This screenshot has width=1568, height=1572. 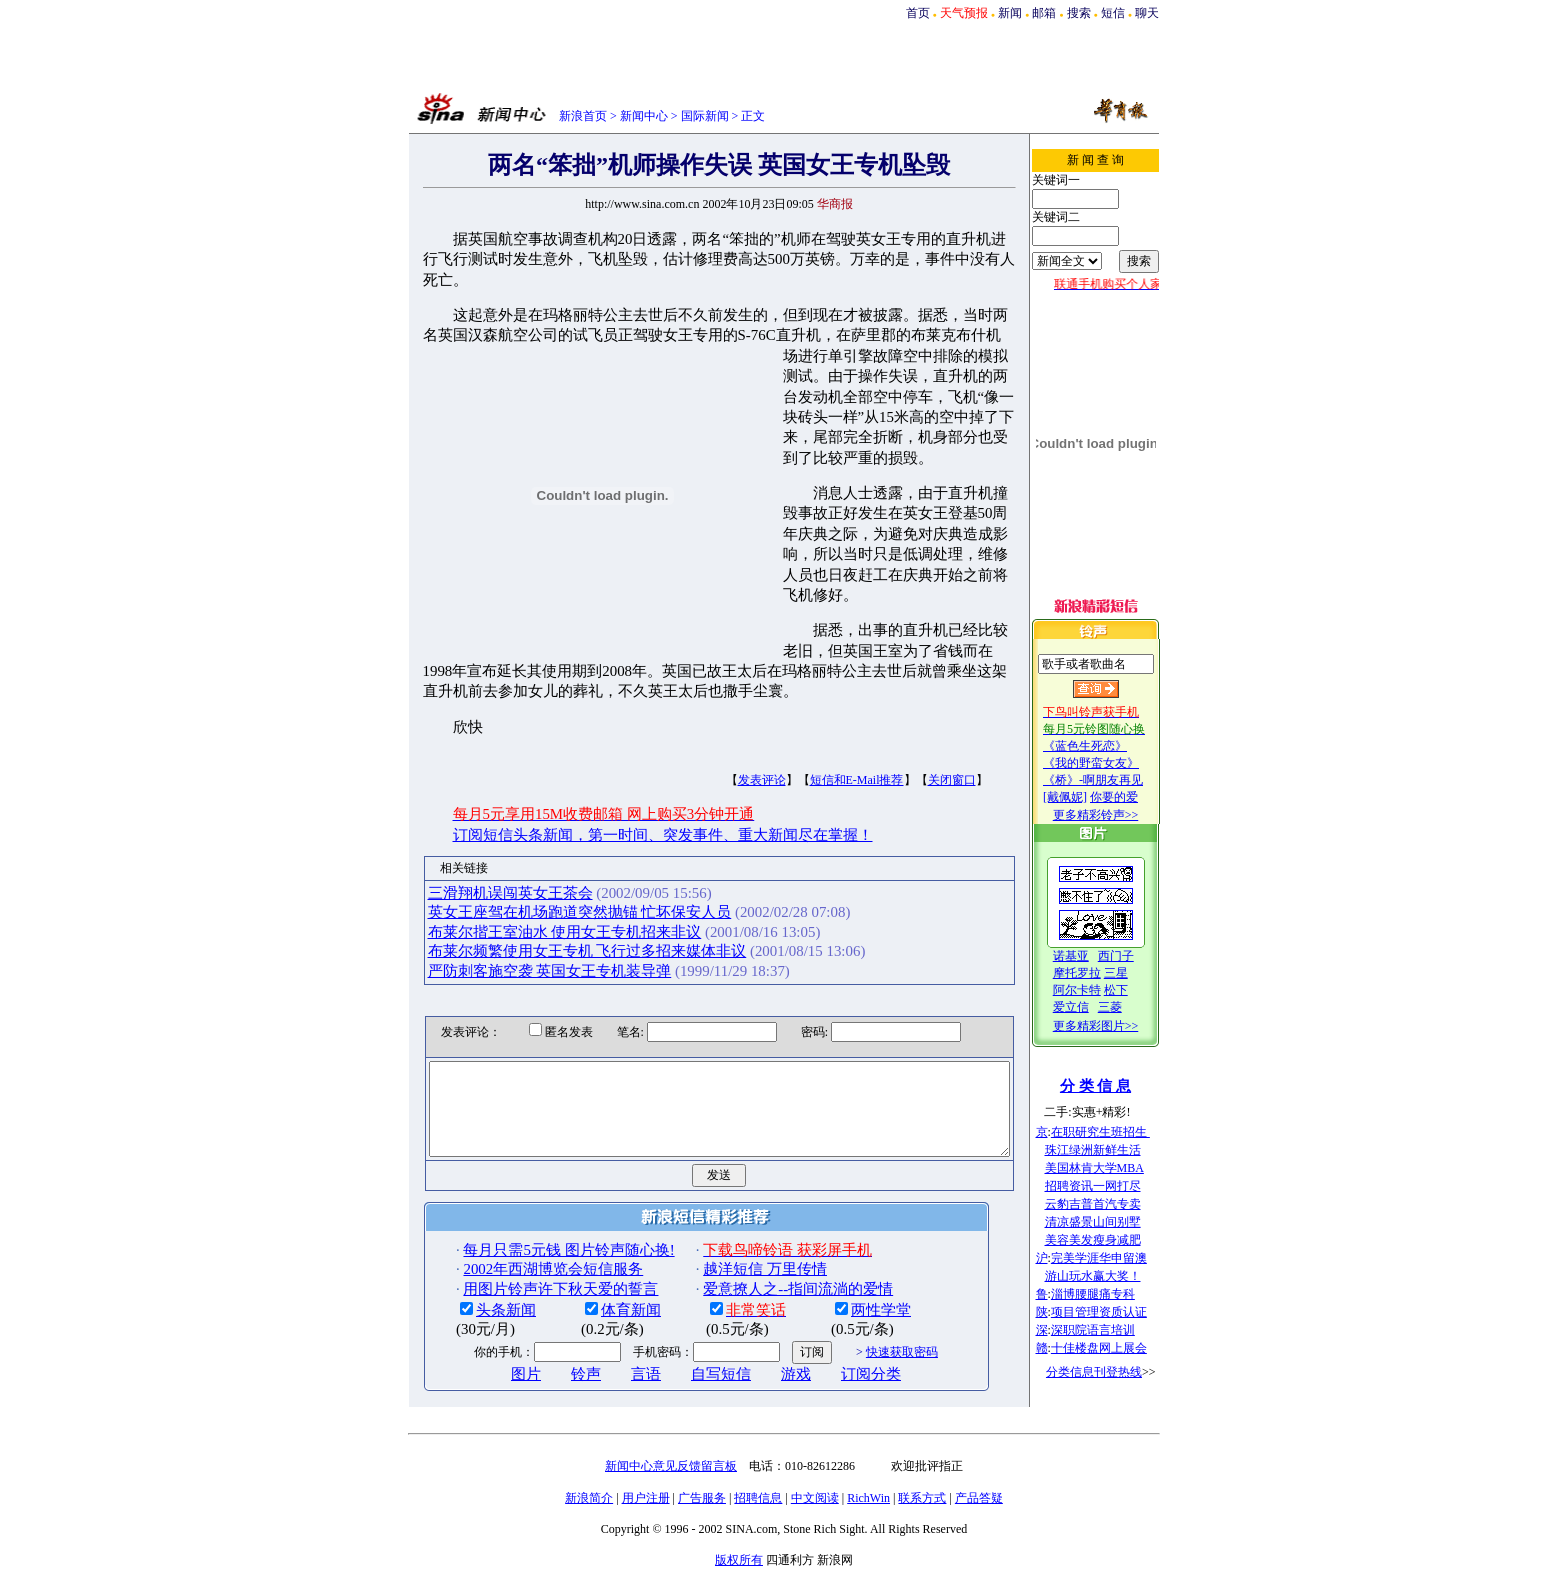 I want to click on 2002年西湖博览会短信服务, so click(x=520, y=1206).